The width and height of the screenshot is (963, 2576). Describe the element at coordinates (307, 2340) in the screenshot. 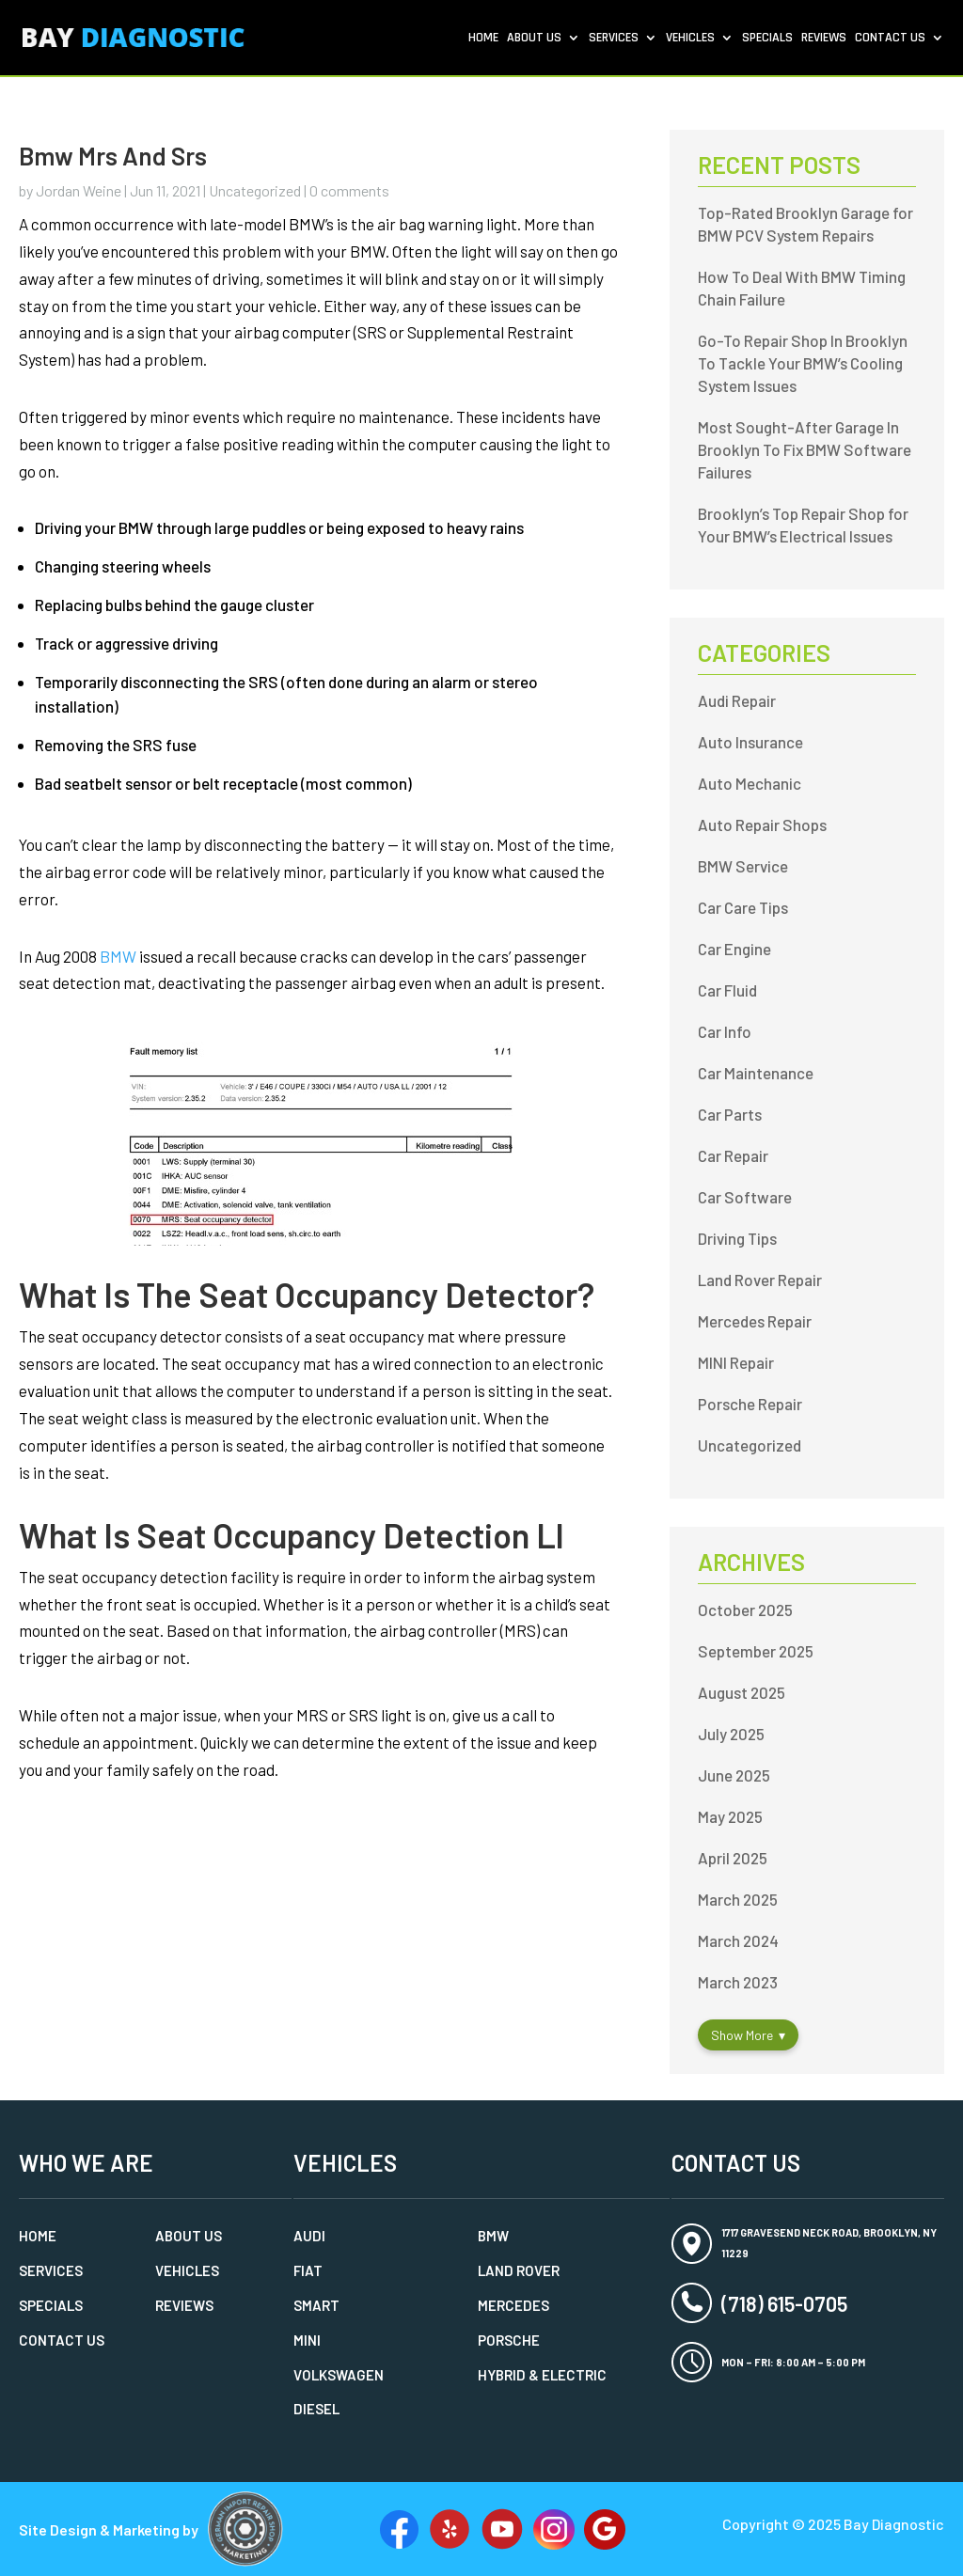

I see `MINI` at that location.